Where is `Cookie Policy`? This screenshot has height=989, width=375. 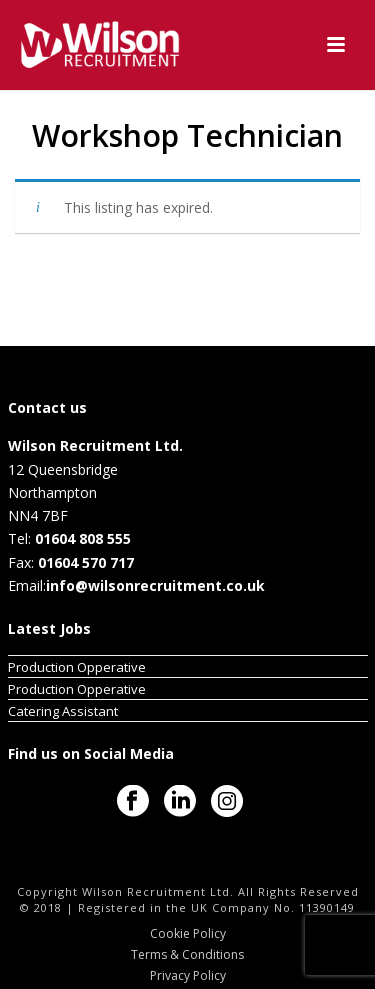
Cookie Policy is located at coordinates (188, 934).